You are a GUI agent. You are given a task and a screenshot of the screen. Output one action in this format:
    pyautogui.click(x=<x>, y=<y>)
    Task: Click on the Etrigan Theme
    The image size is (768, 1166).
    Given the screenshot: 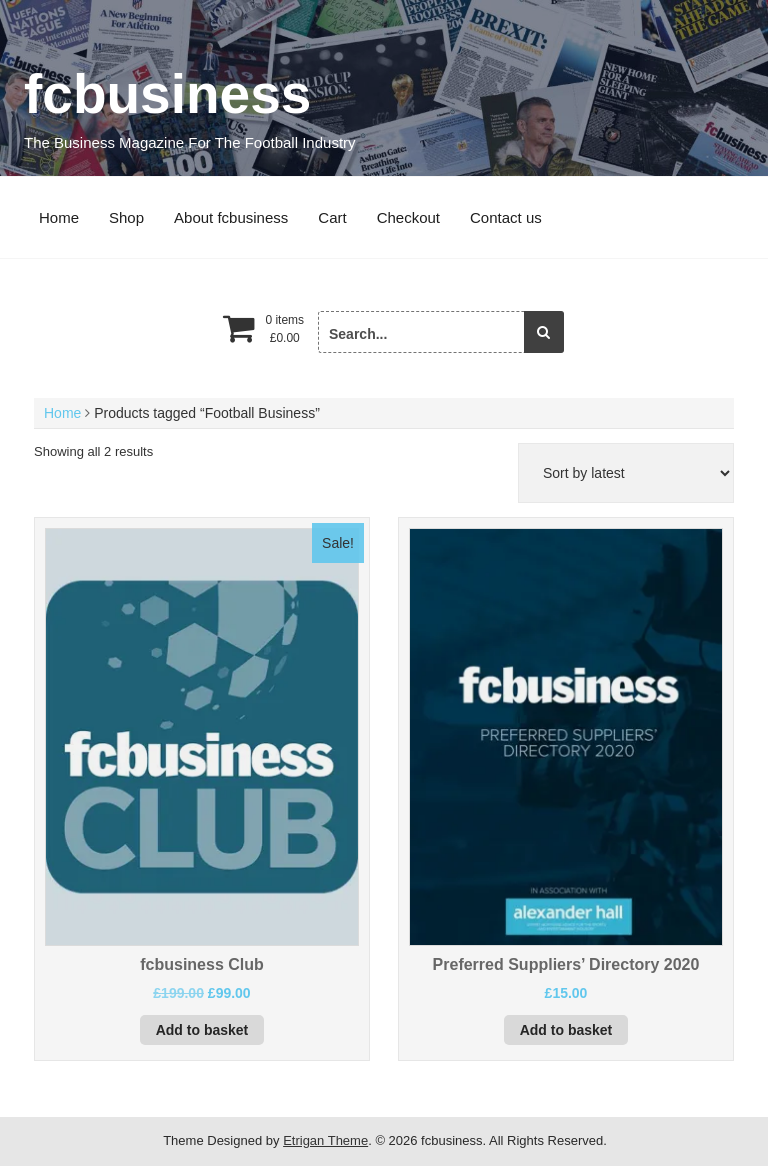 What is the action you would take?
    pyautogui.click(x=325, y=1140)
    